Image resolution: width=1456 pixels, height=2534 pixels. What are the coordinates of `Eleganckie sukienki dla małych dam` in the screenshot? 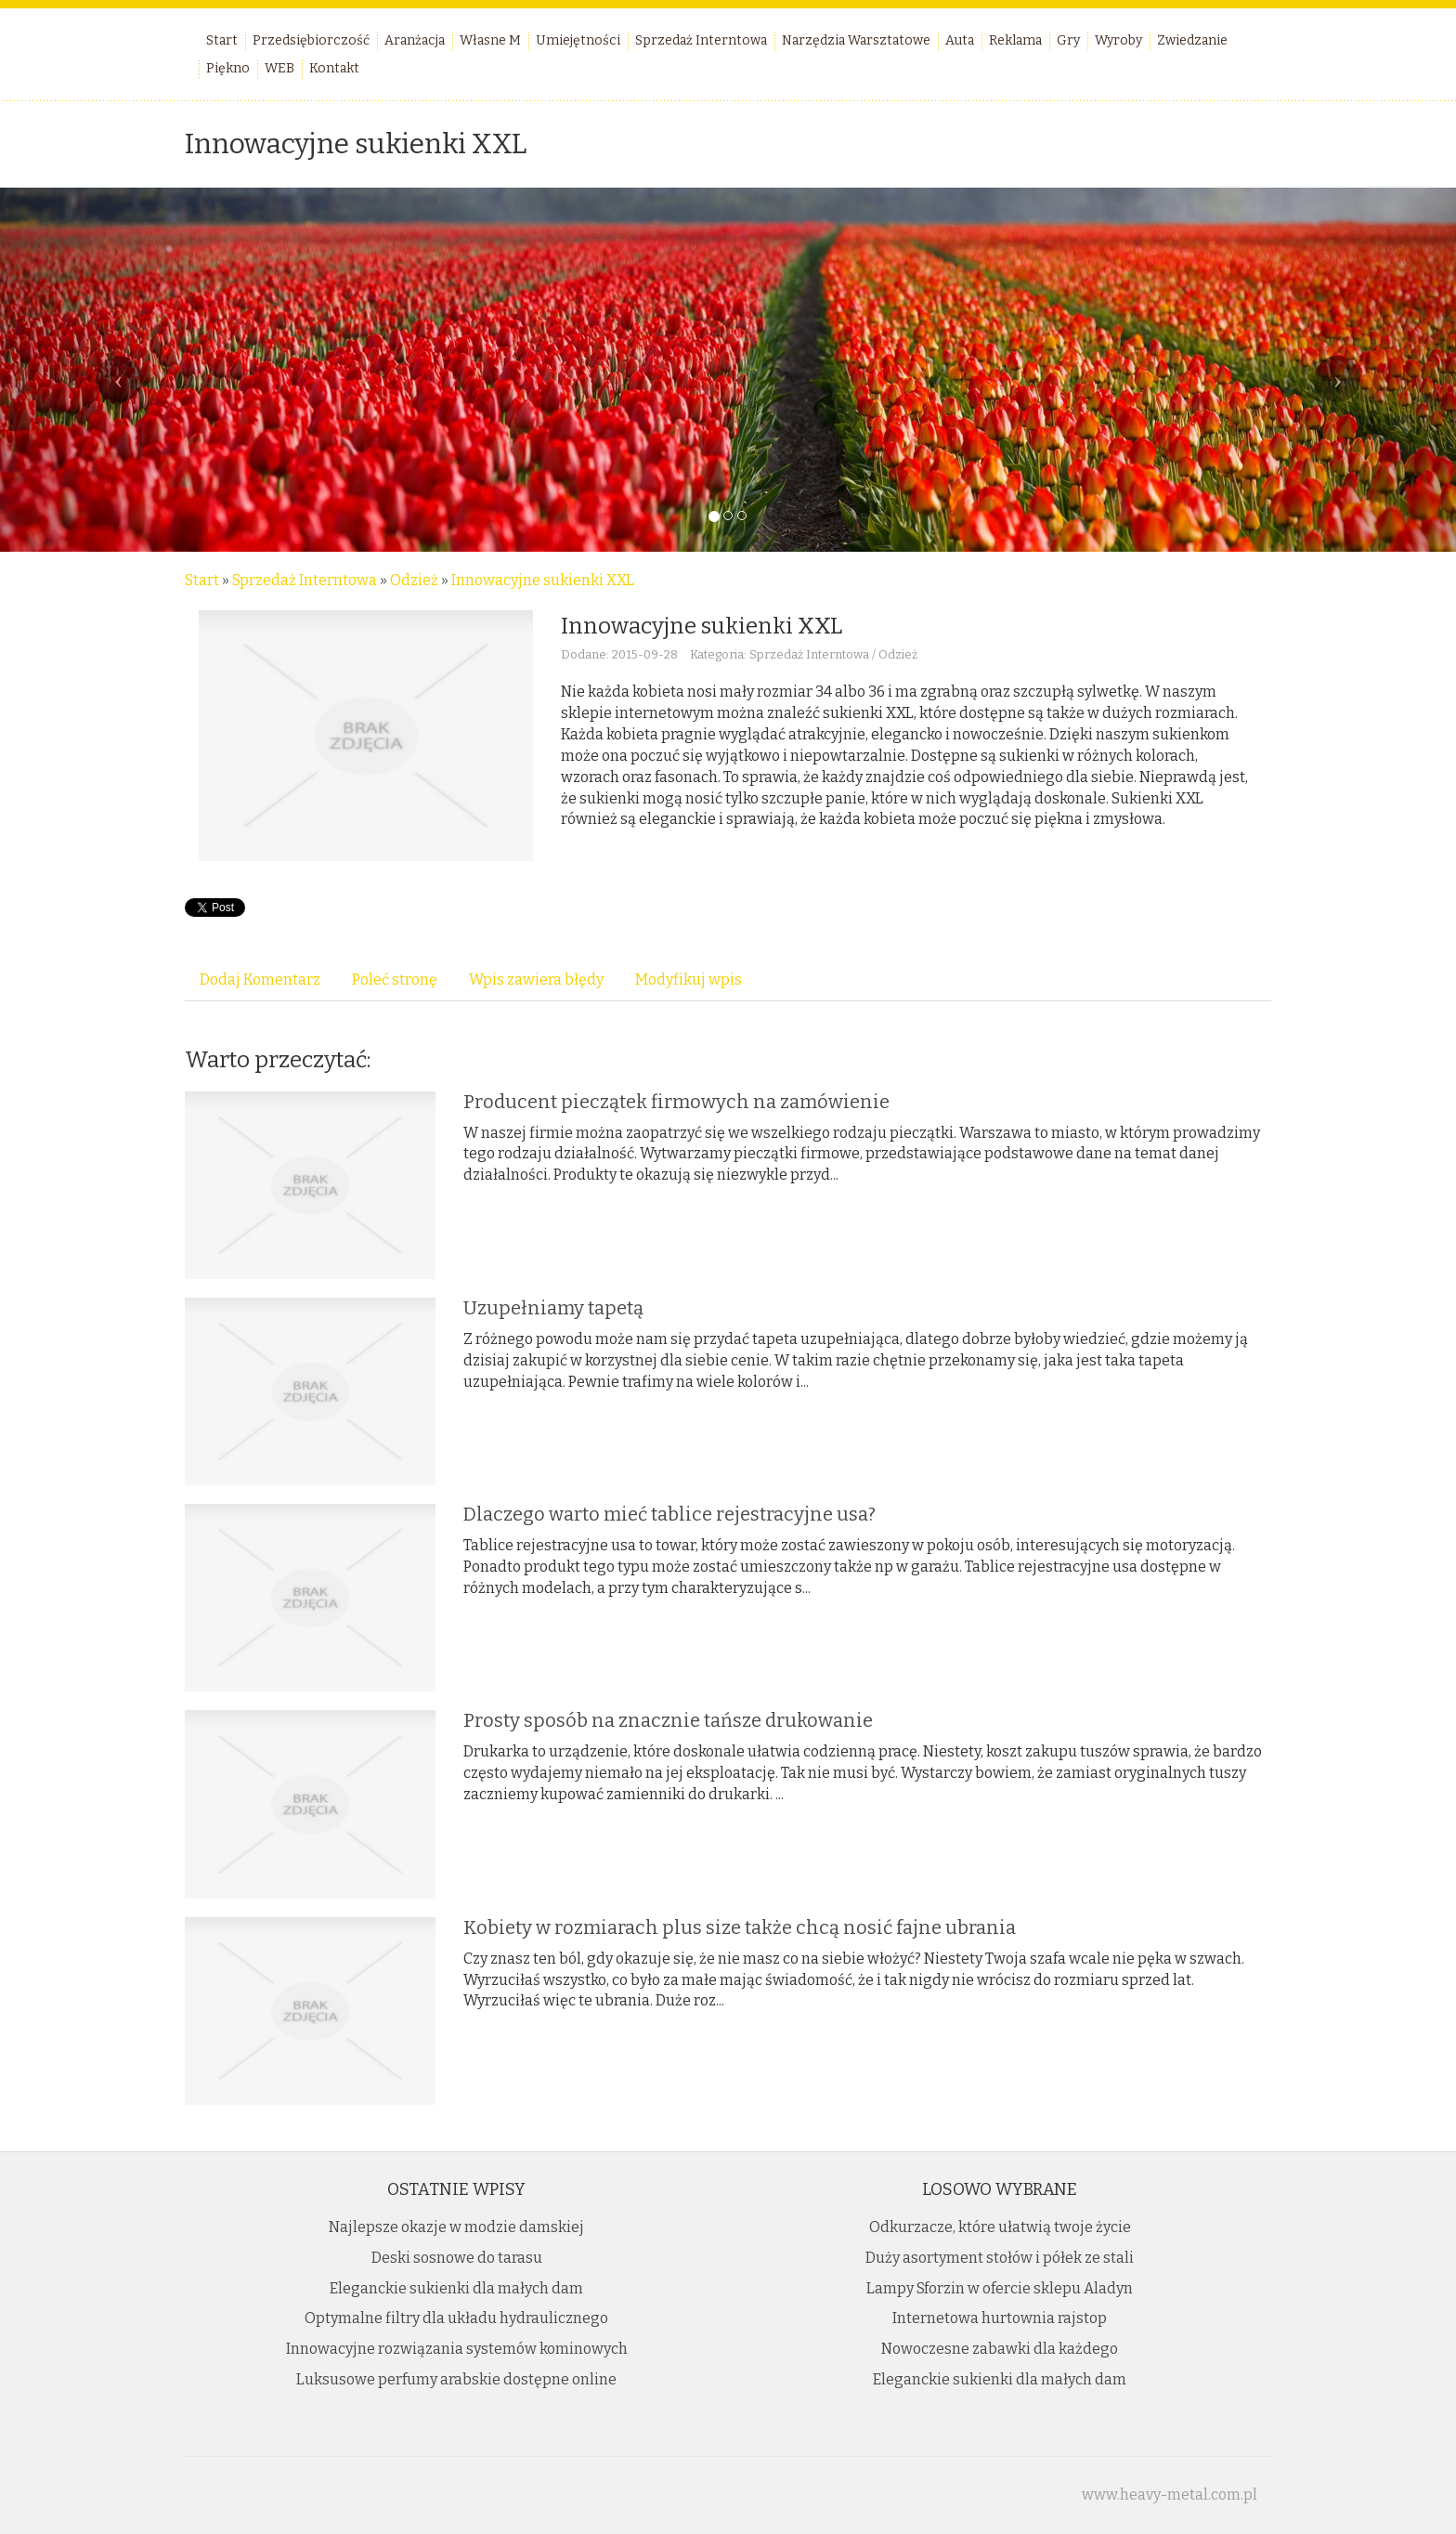 It's located at (456, 2288).